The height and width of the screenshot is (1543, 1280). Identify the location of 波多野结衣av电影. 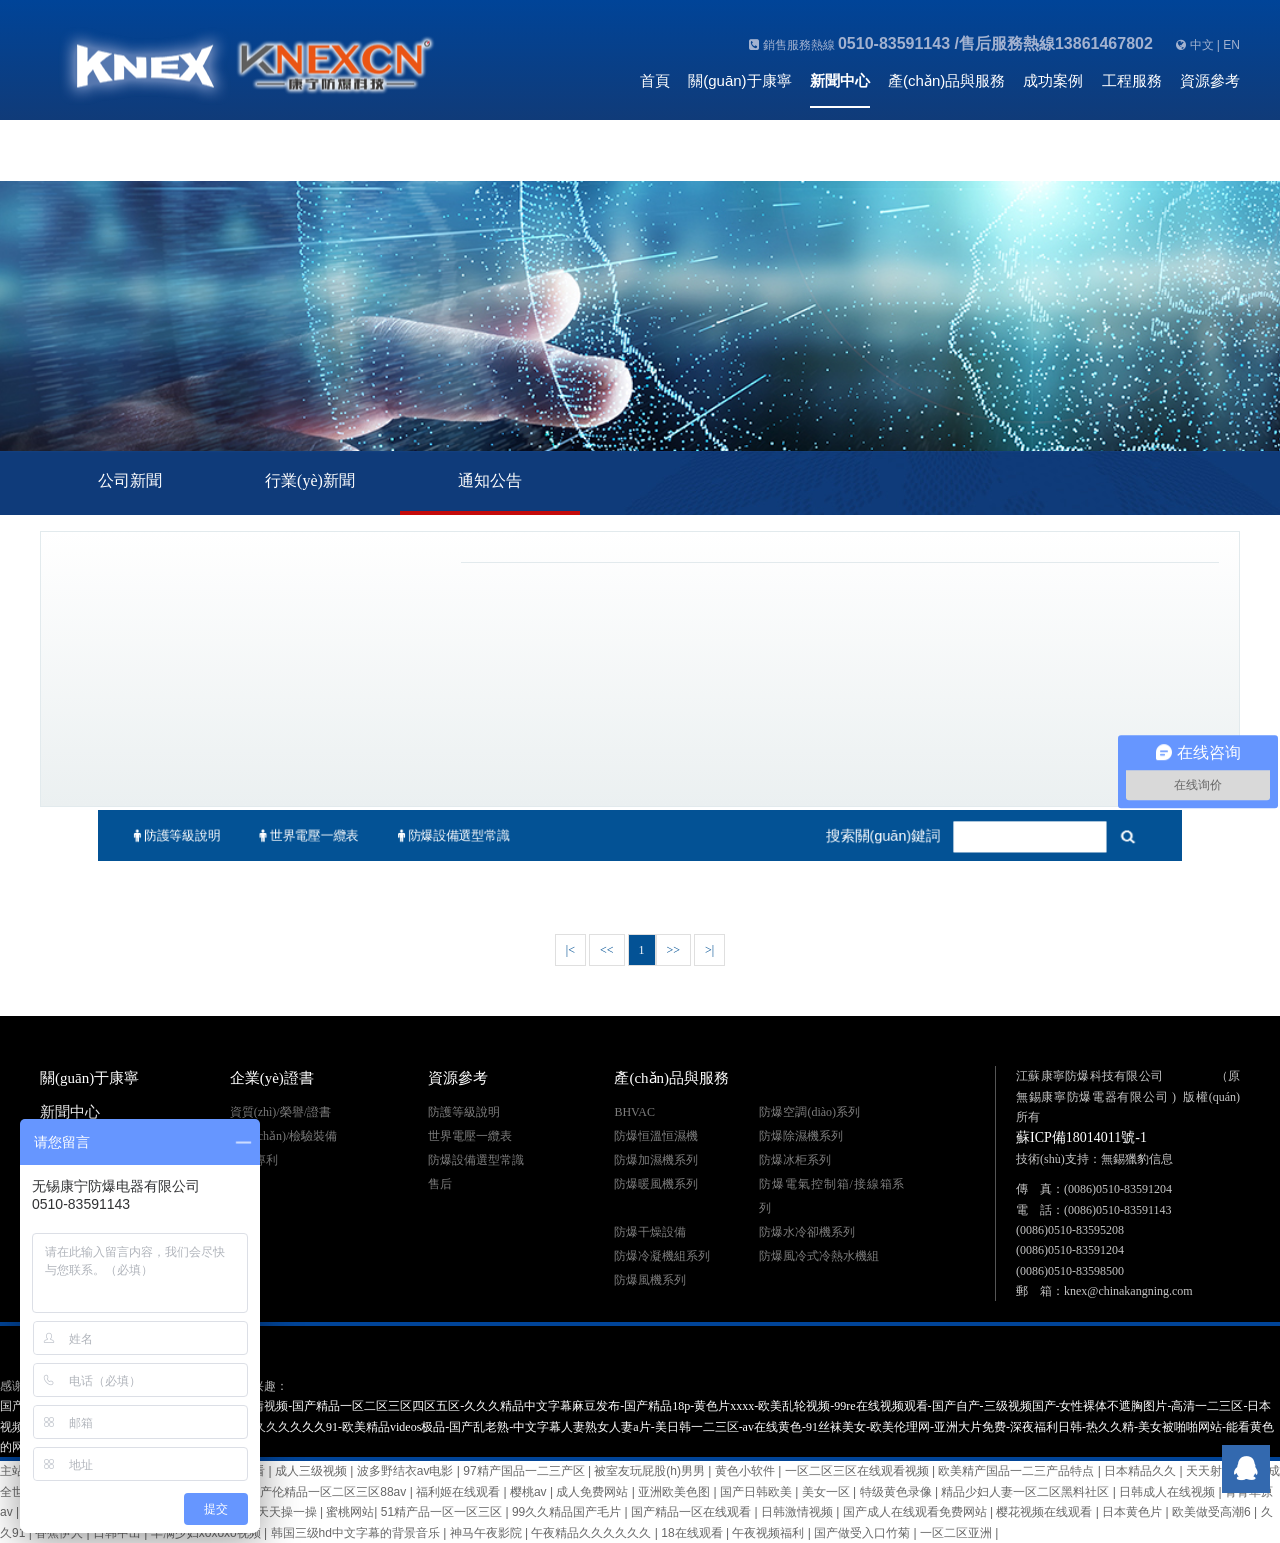
(407, 1471).